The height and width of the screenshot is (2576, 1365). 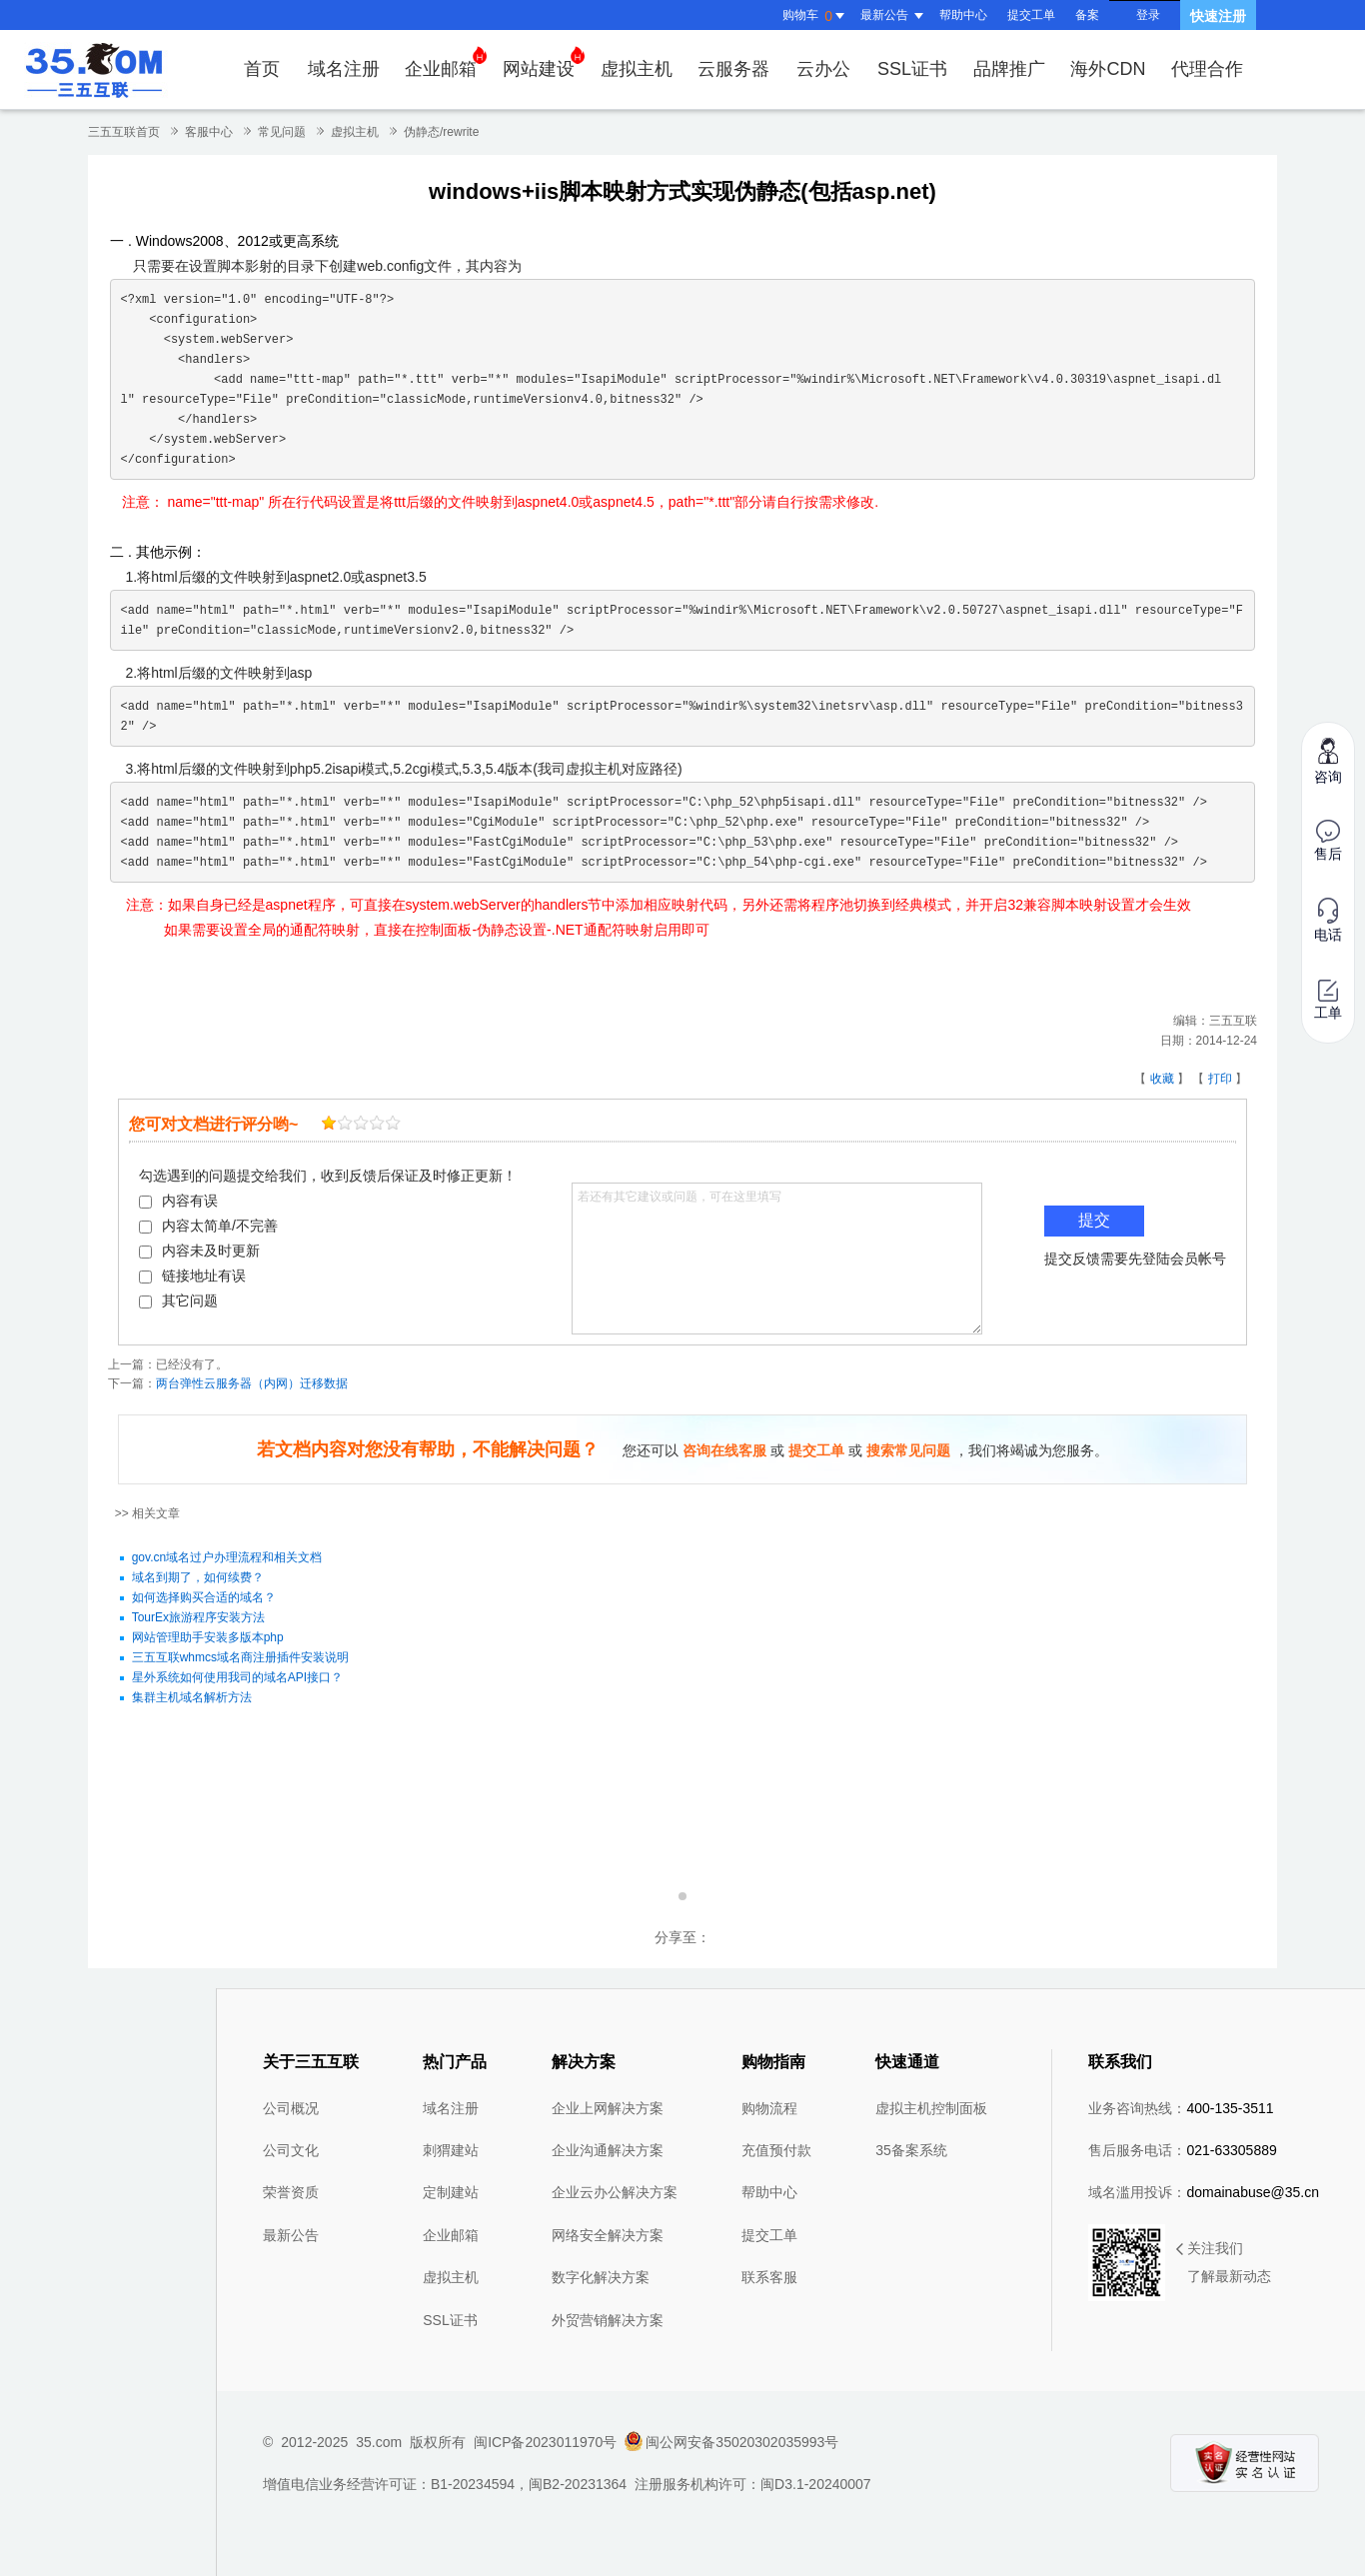 What do you see at coordinates (291, 2235) in the screenshot?
I see `最新公告` at bounding box center [291, 2235].